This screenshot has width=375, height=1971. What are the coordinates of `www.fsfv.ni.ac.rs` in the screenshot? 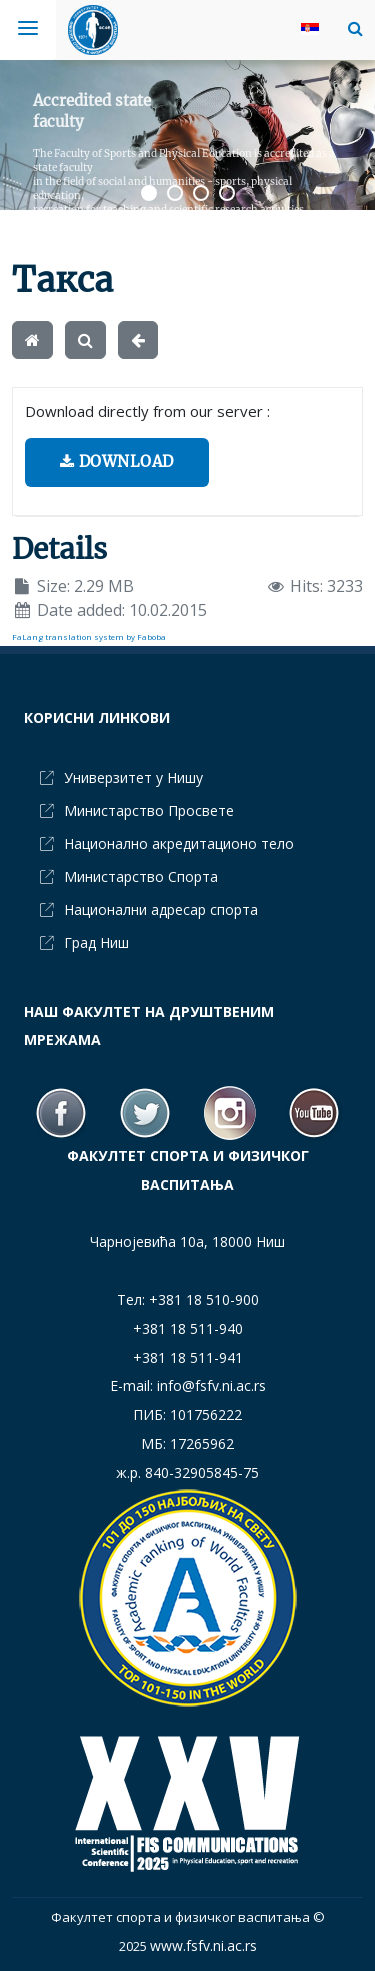 It's located at (203, 1945).